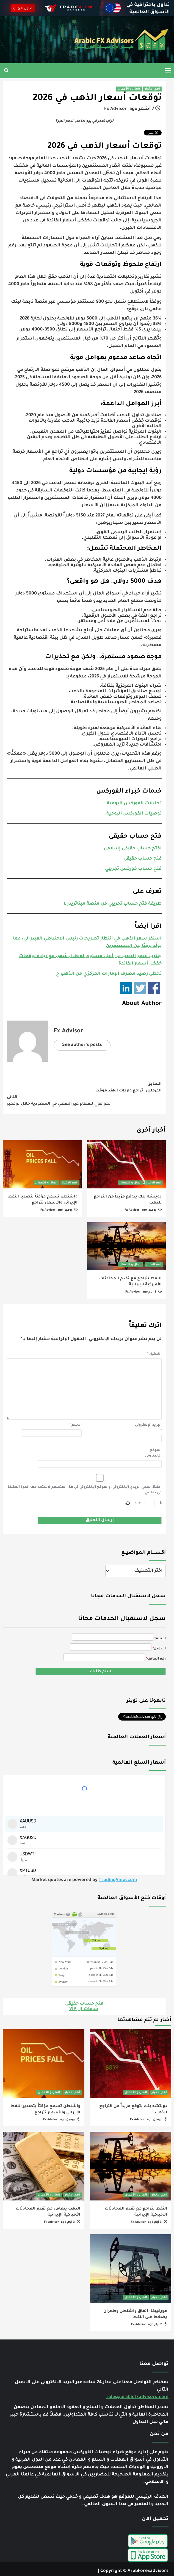 The image size is (174, 2576). Describe the element at coordinates (82, 1043) in the screenshot. I see `See author's posts` at that location.